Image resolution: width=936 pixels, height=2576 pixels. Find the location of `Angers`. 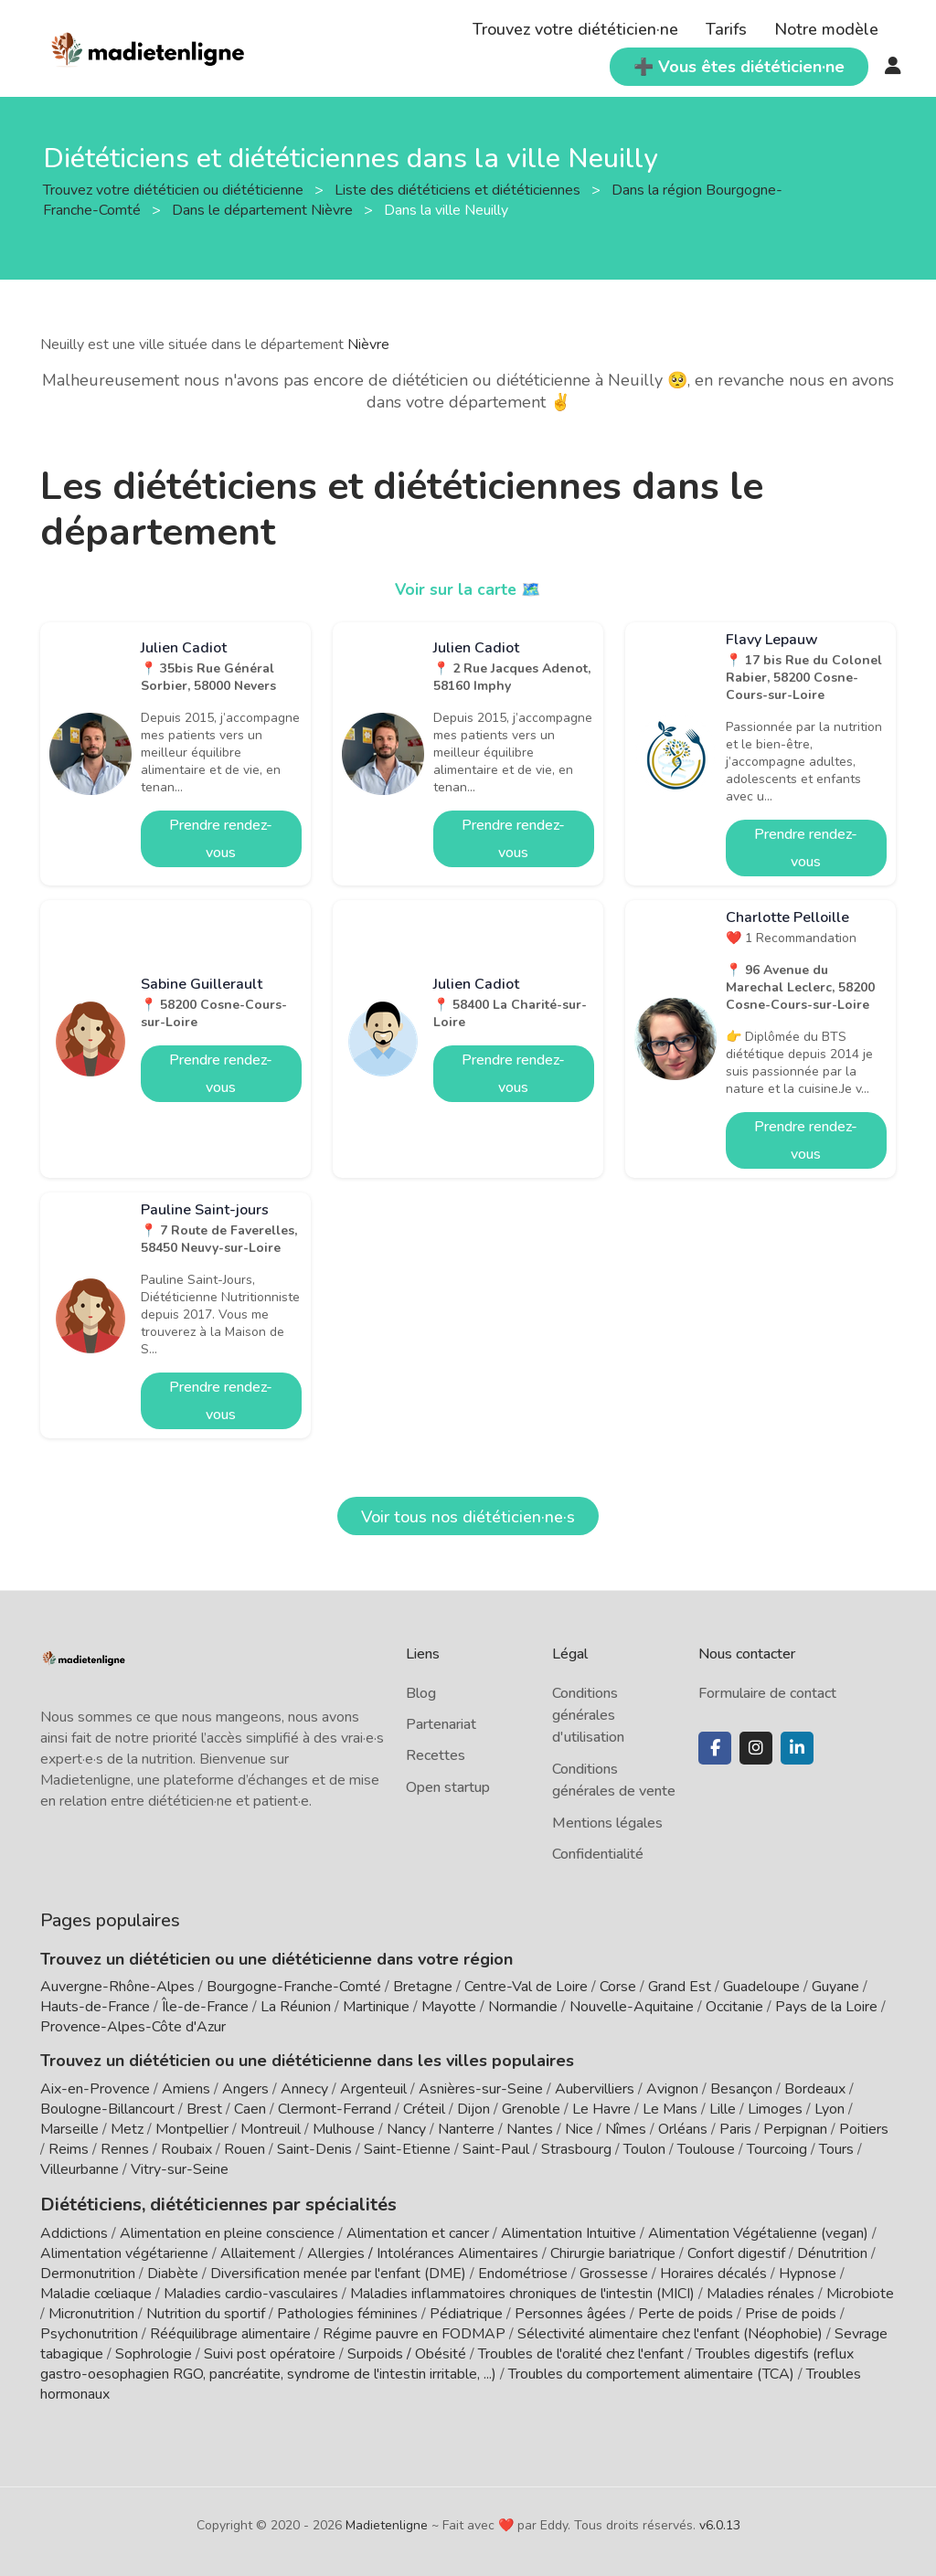

Angers is located at coordinates (245, 2089).